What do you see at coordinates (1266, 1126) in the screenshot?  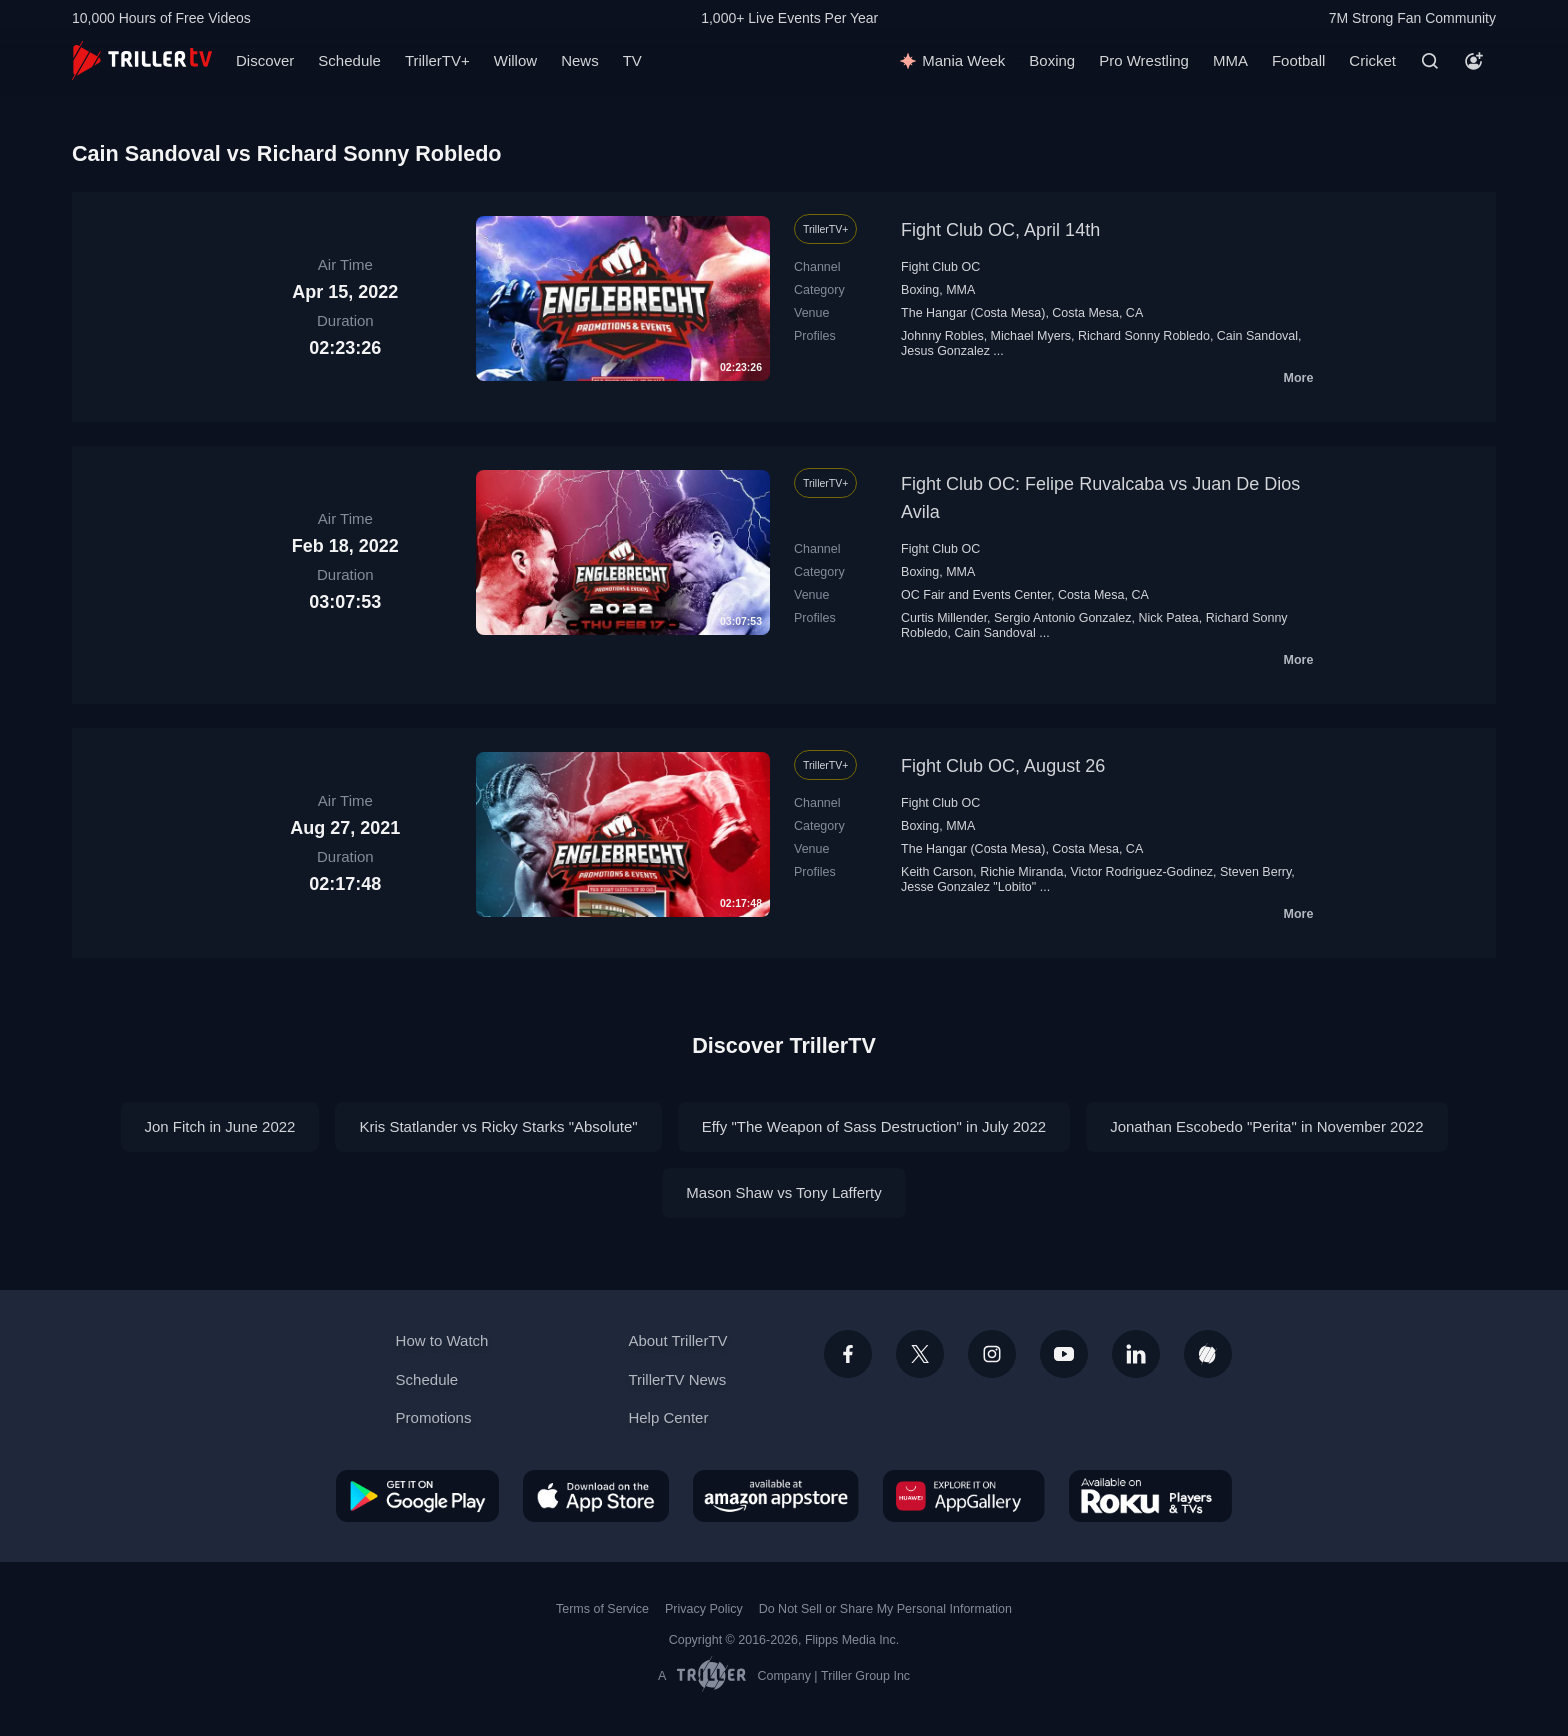 I see `Jonathan Escobedo "Perita" in November 2022` at bounding box center [1266, 1126].